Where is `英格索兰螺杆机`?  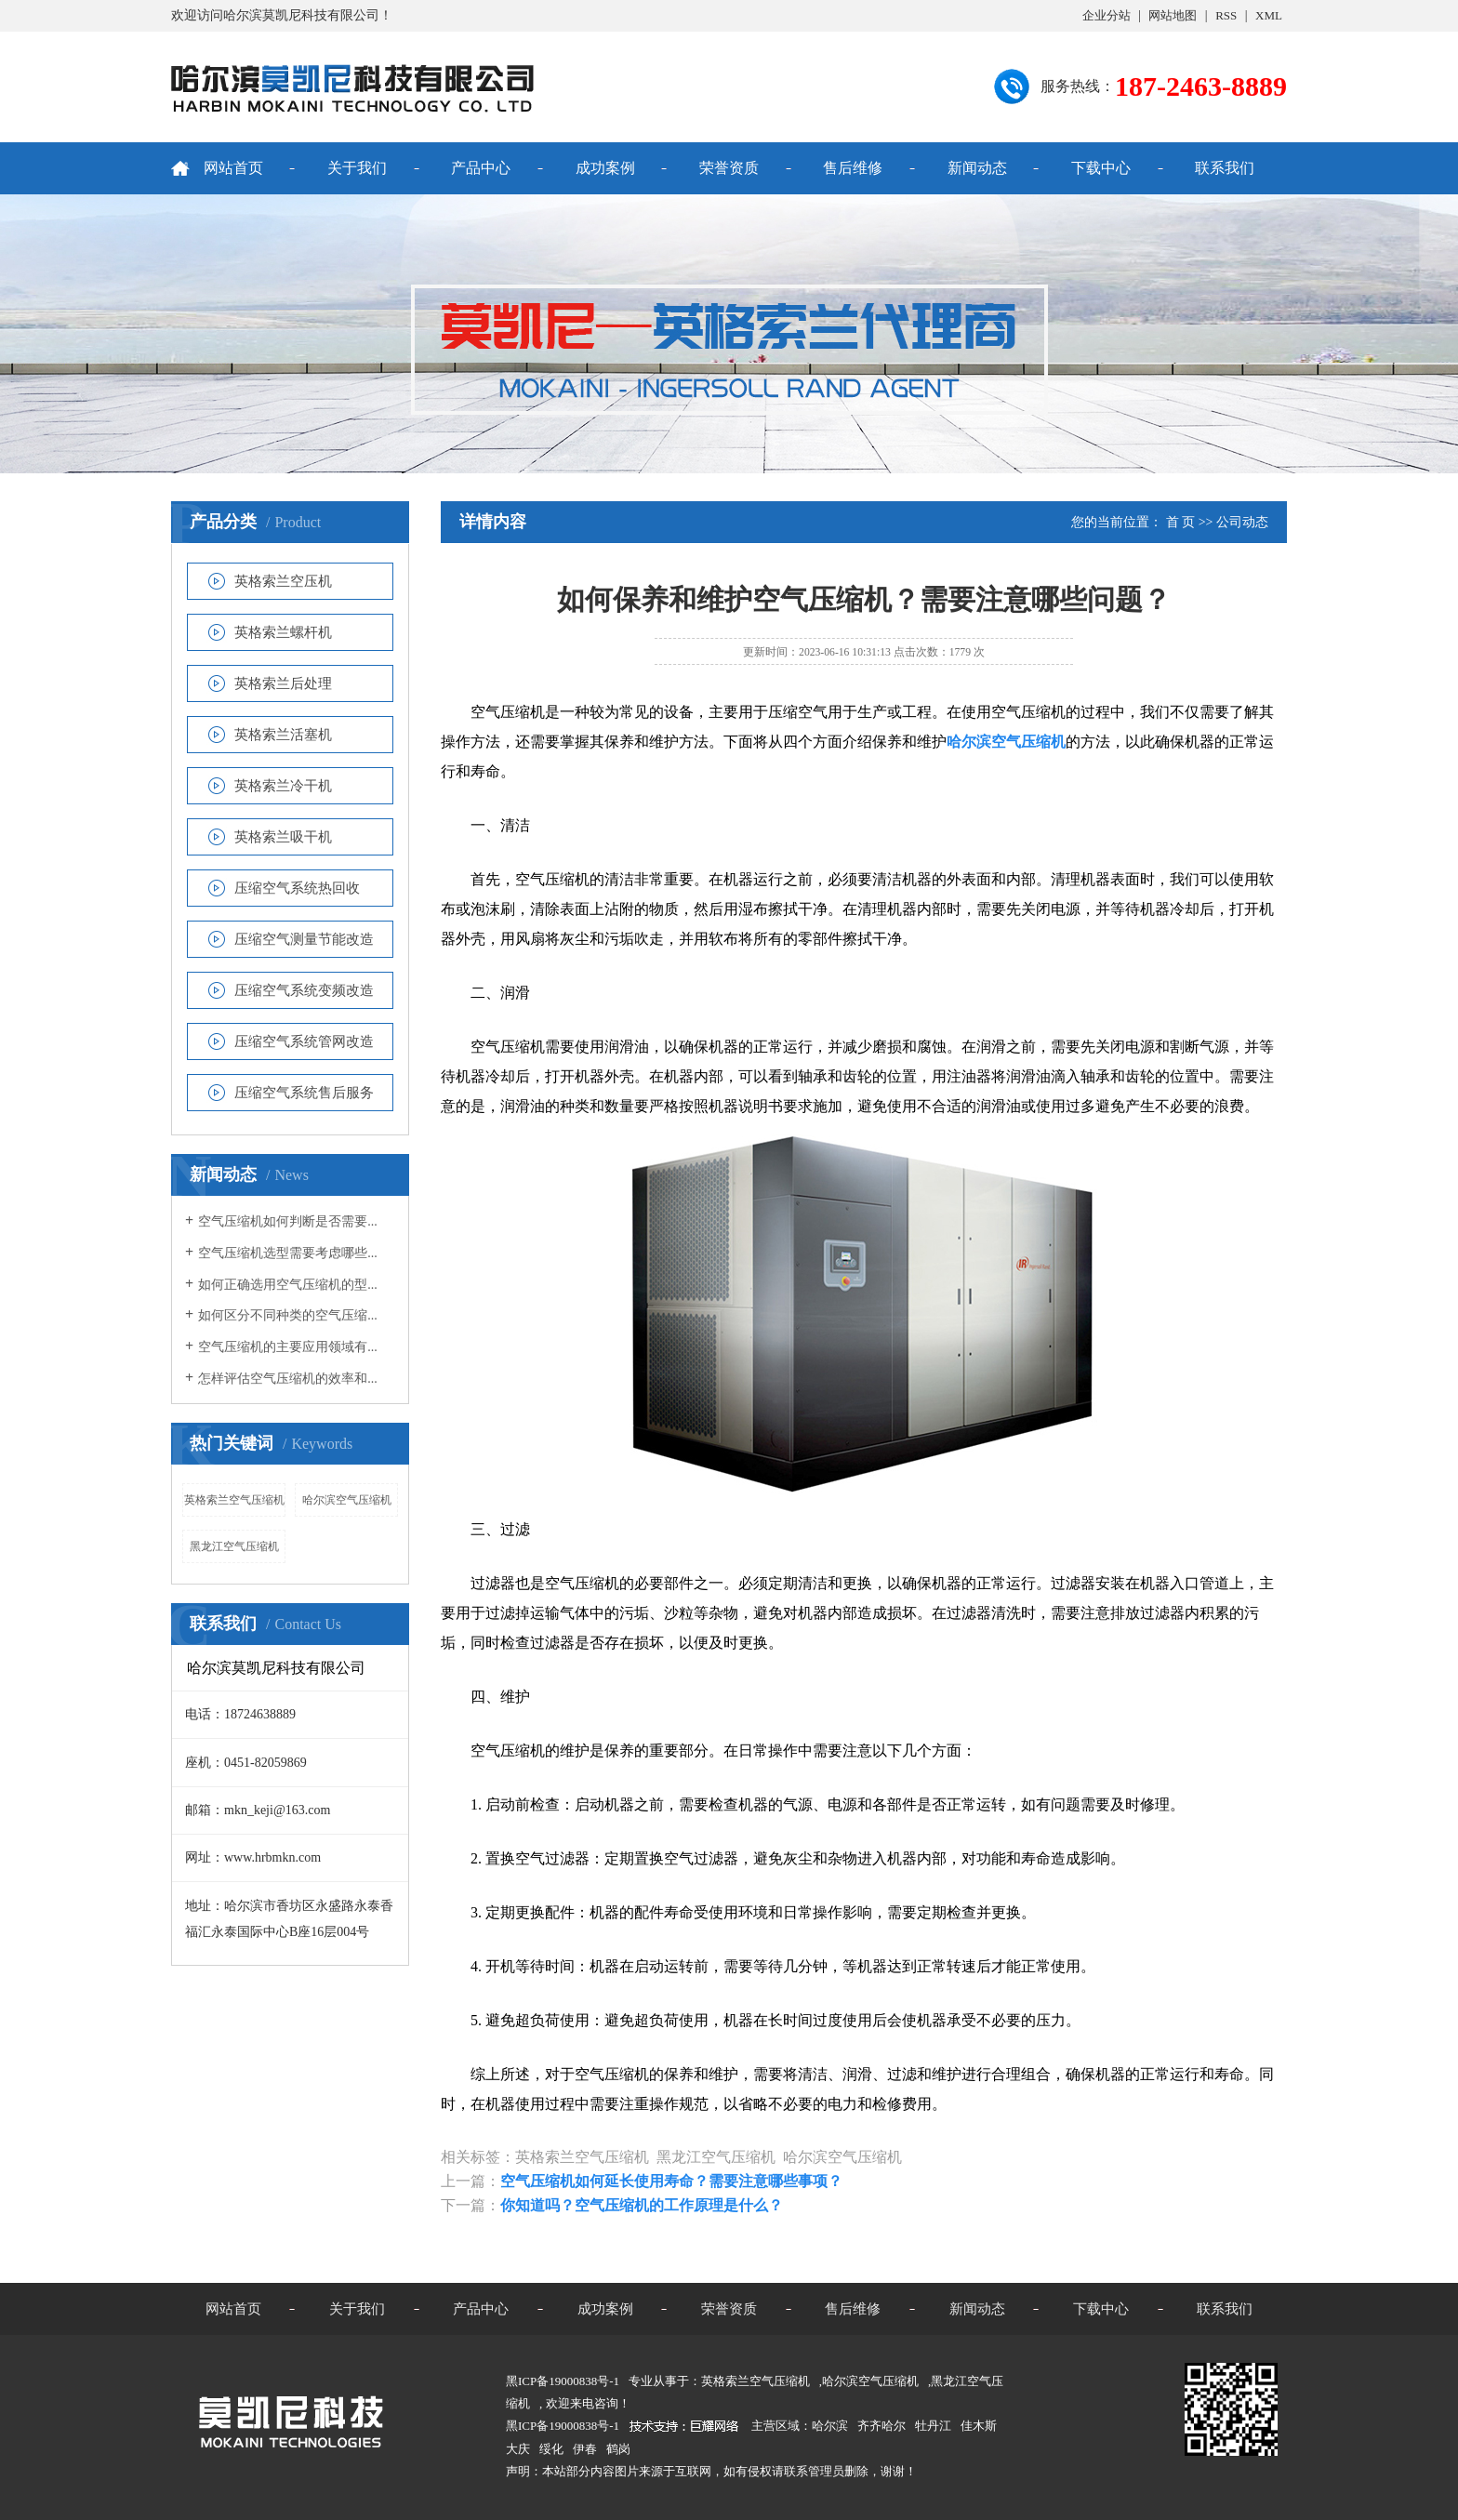 英格索兰螺杆机 is located at coordinates (283, 632).